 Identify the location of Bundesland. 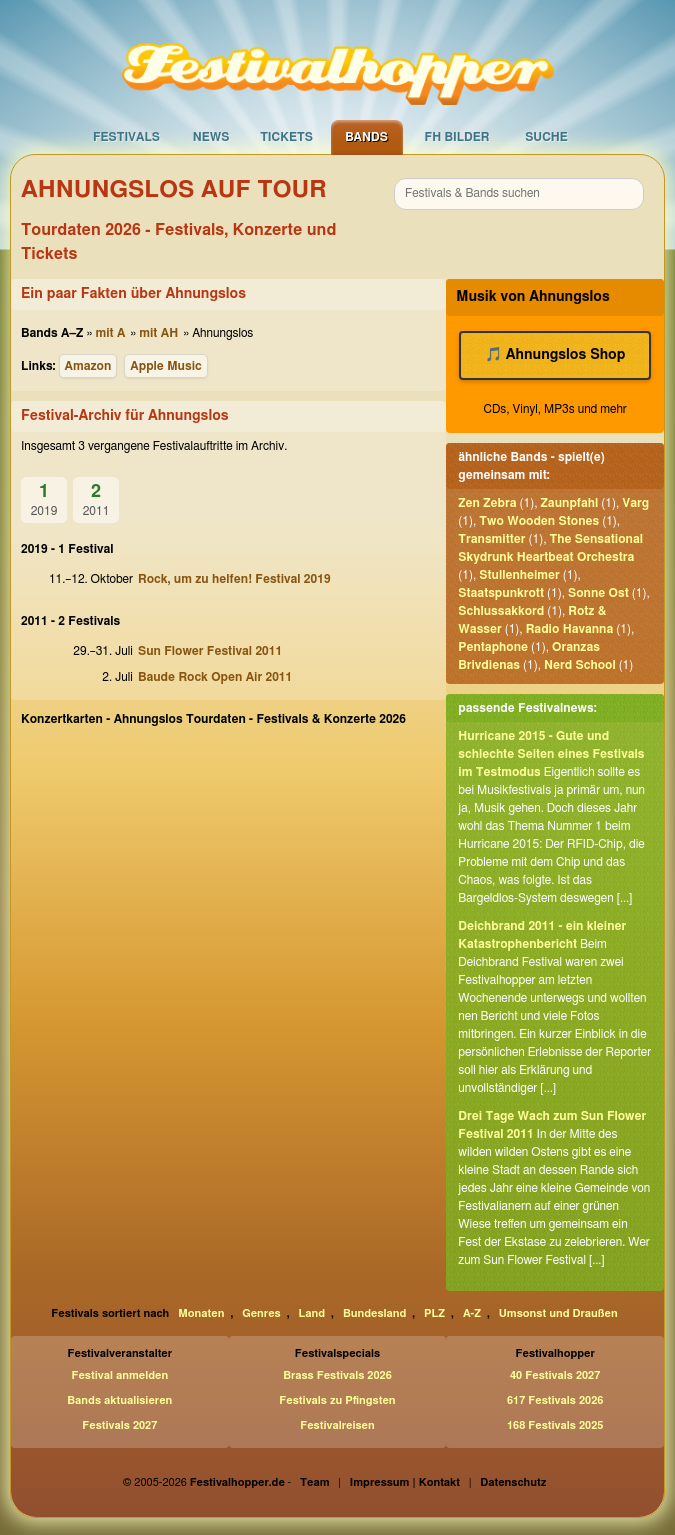
(374, 1313).